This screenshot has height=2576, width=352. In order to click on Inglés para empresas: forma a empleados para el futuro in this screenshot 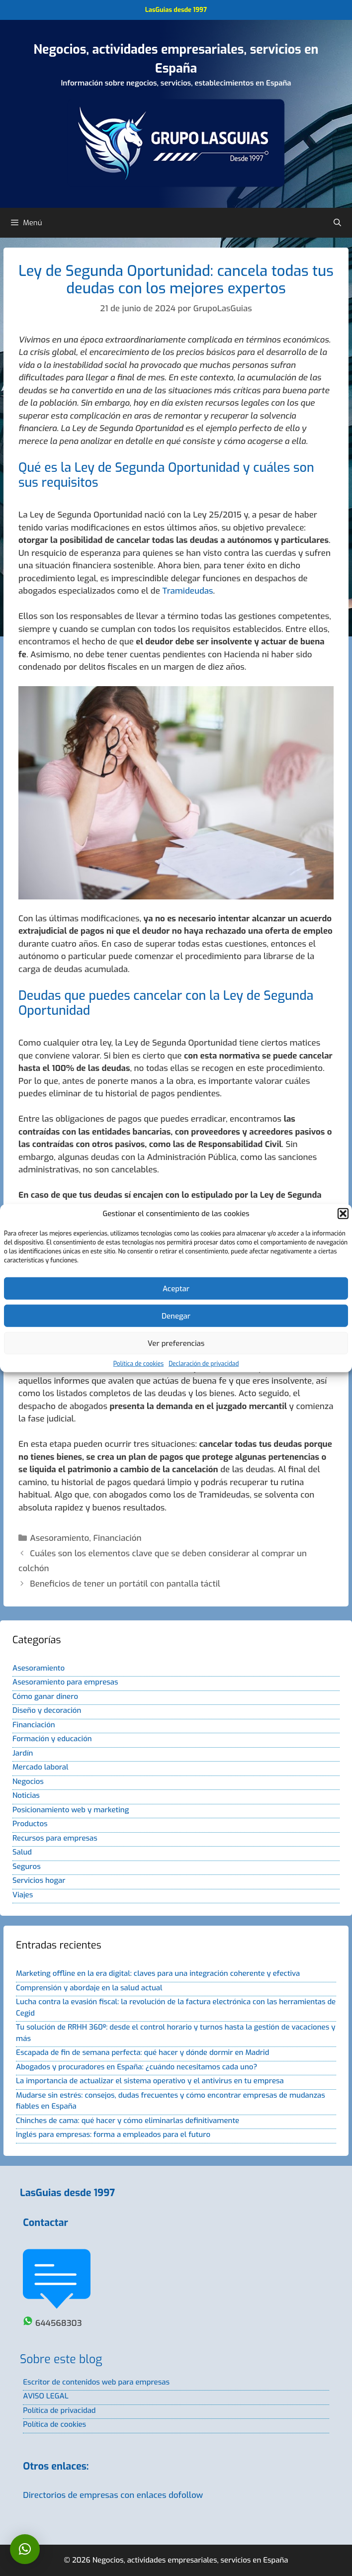, I will do `click(113, 2134)`.